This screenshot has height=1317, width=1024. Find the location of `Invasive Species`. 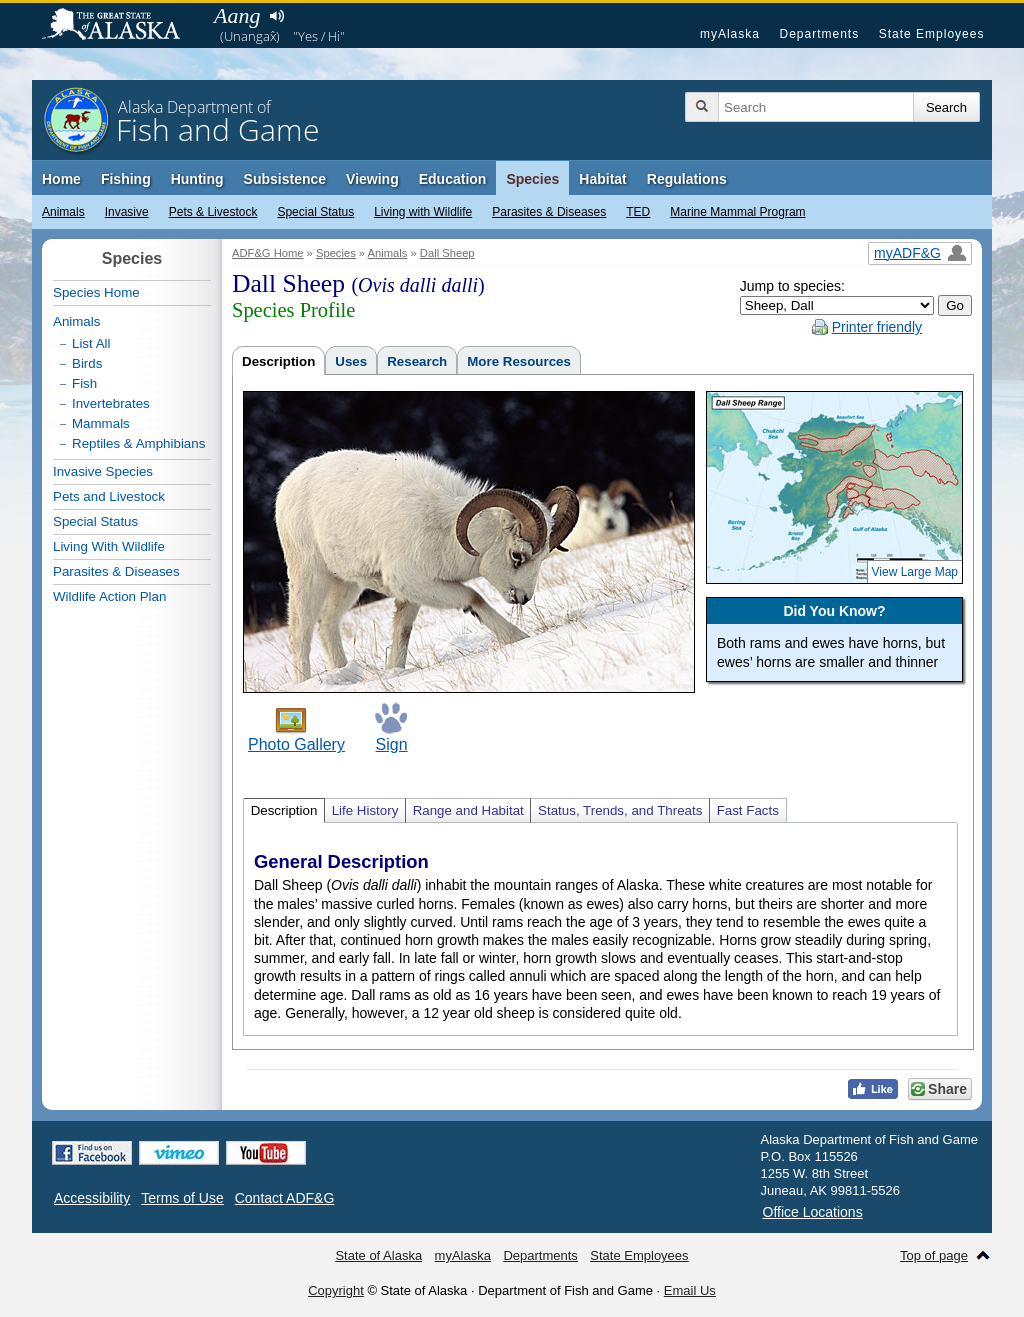

Invasive Species is located at coordinates (103, 471).